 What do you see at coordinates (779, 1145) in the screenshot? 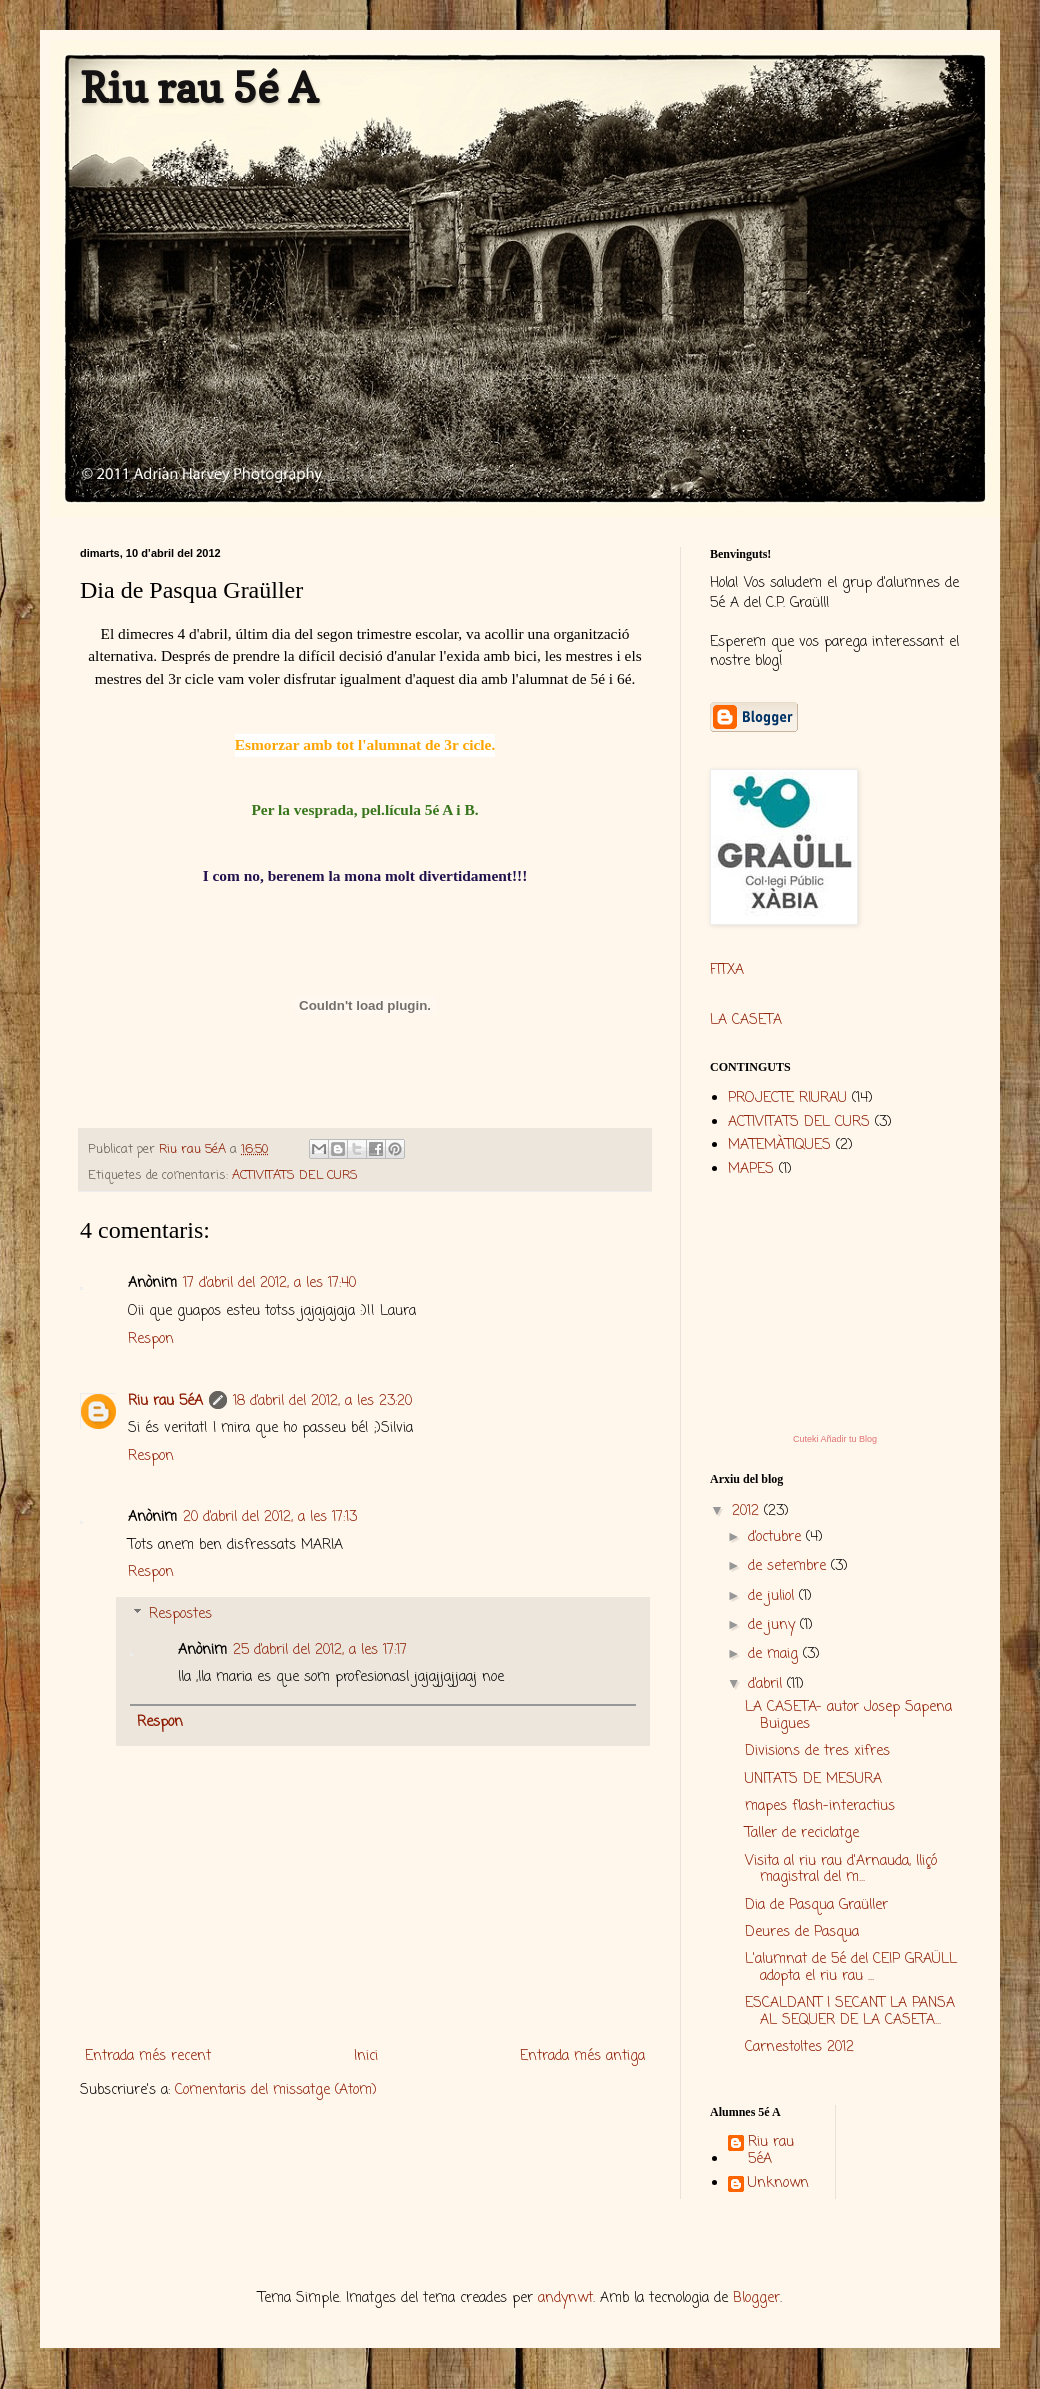
I see `MATEMÀTIQUES` at bounding box center [779, 1145].